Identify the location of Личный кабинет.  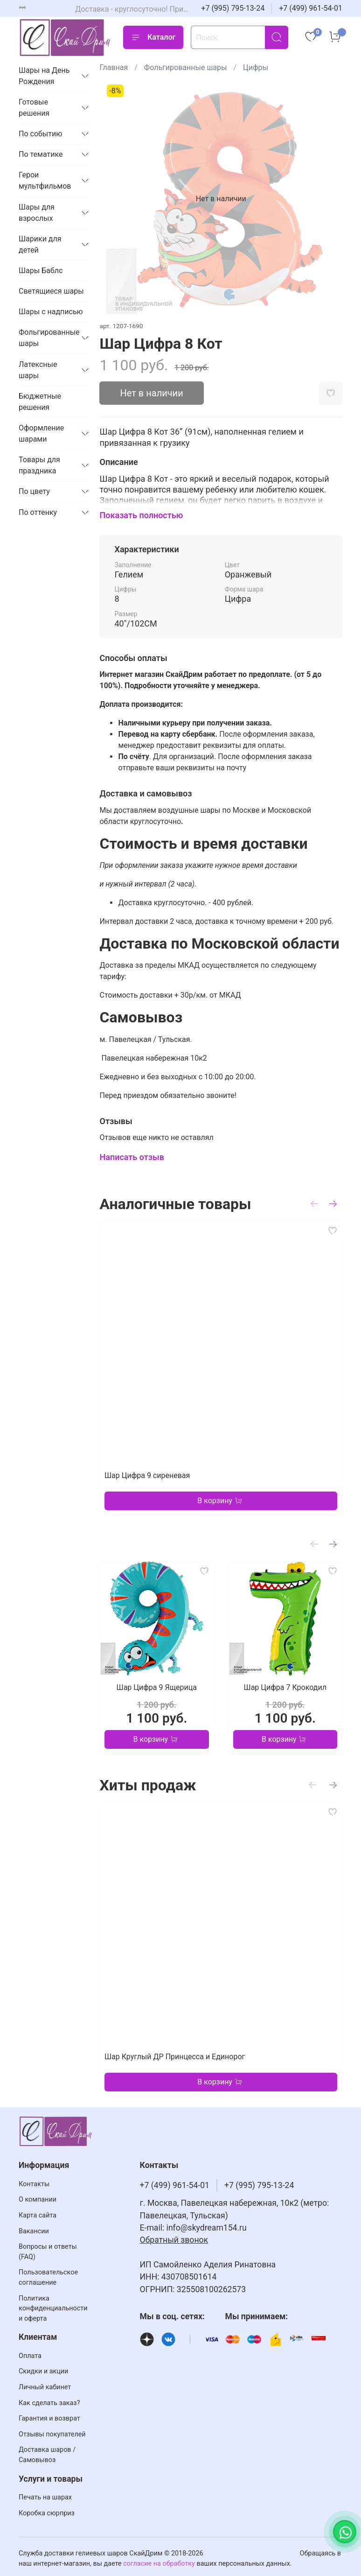
(45, 2387).